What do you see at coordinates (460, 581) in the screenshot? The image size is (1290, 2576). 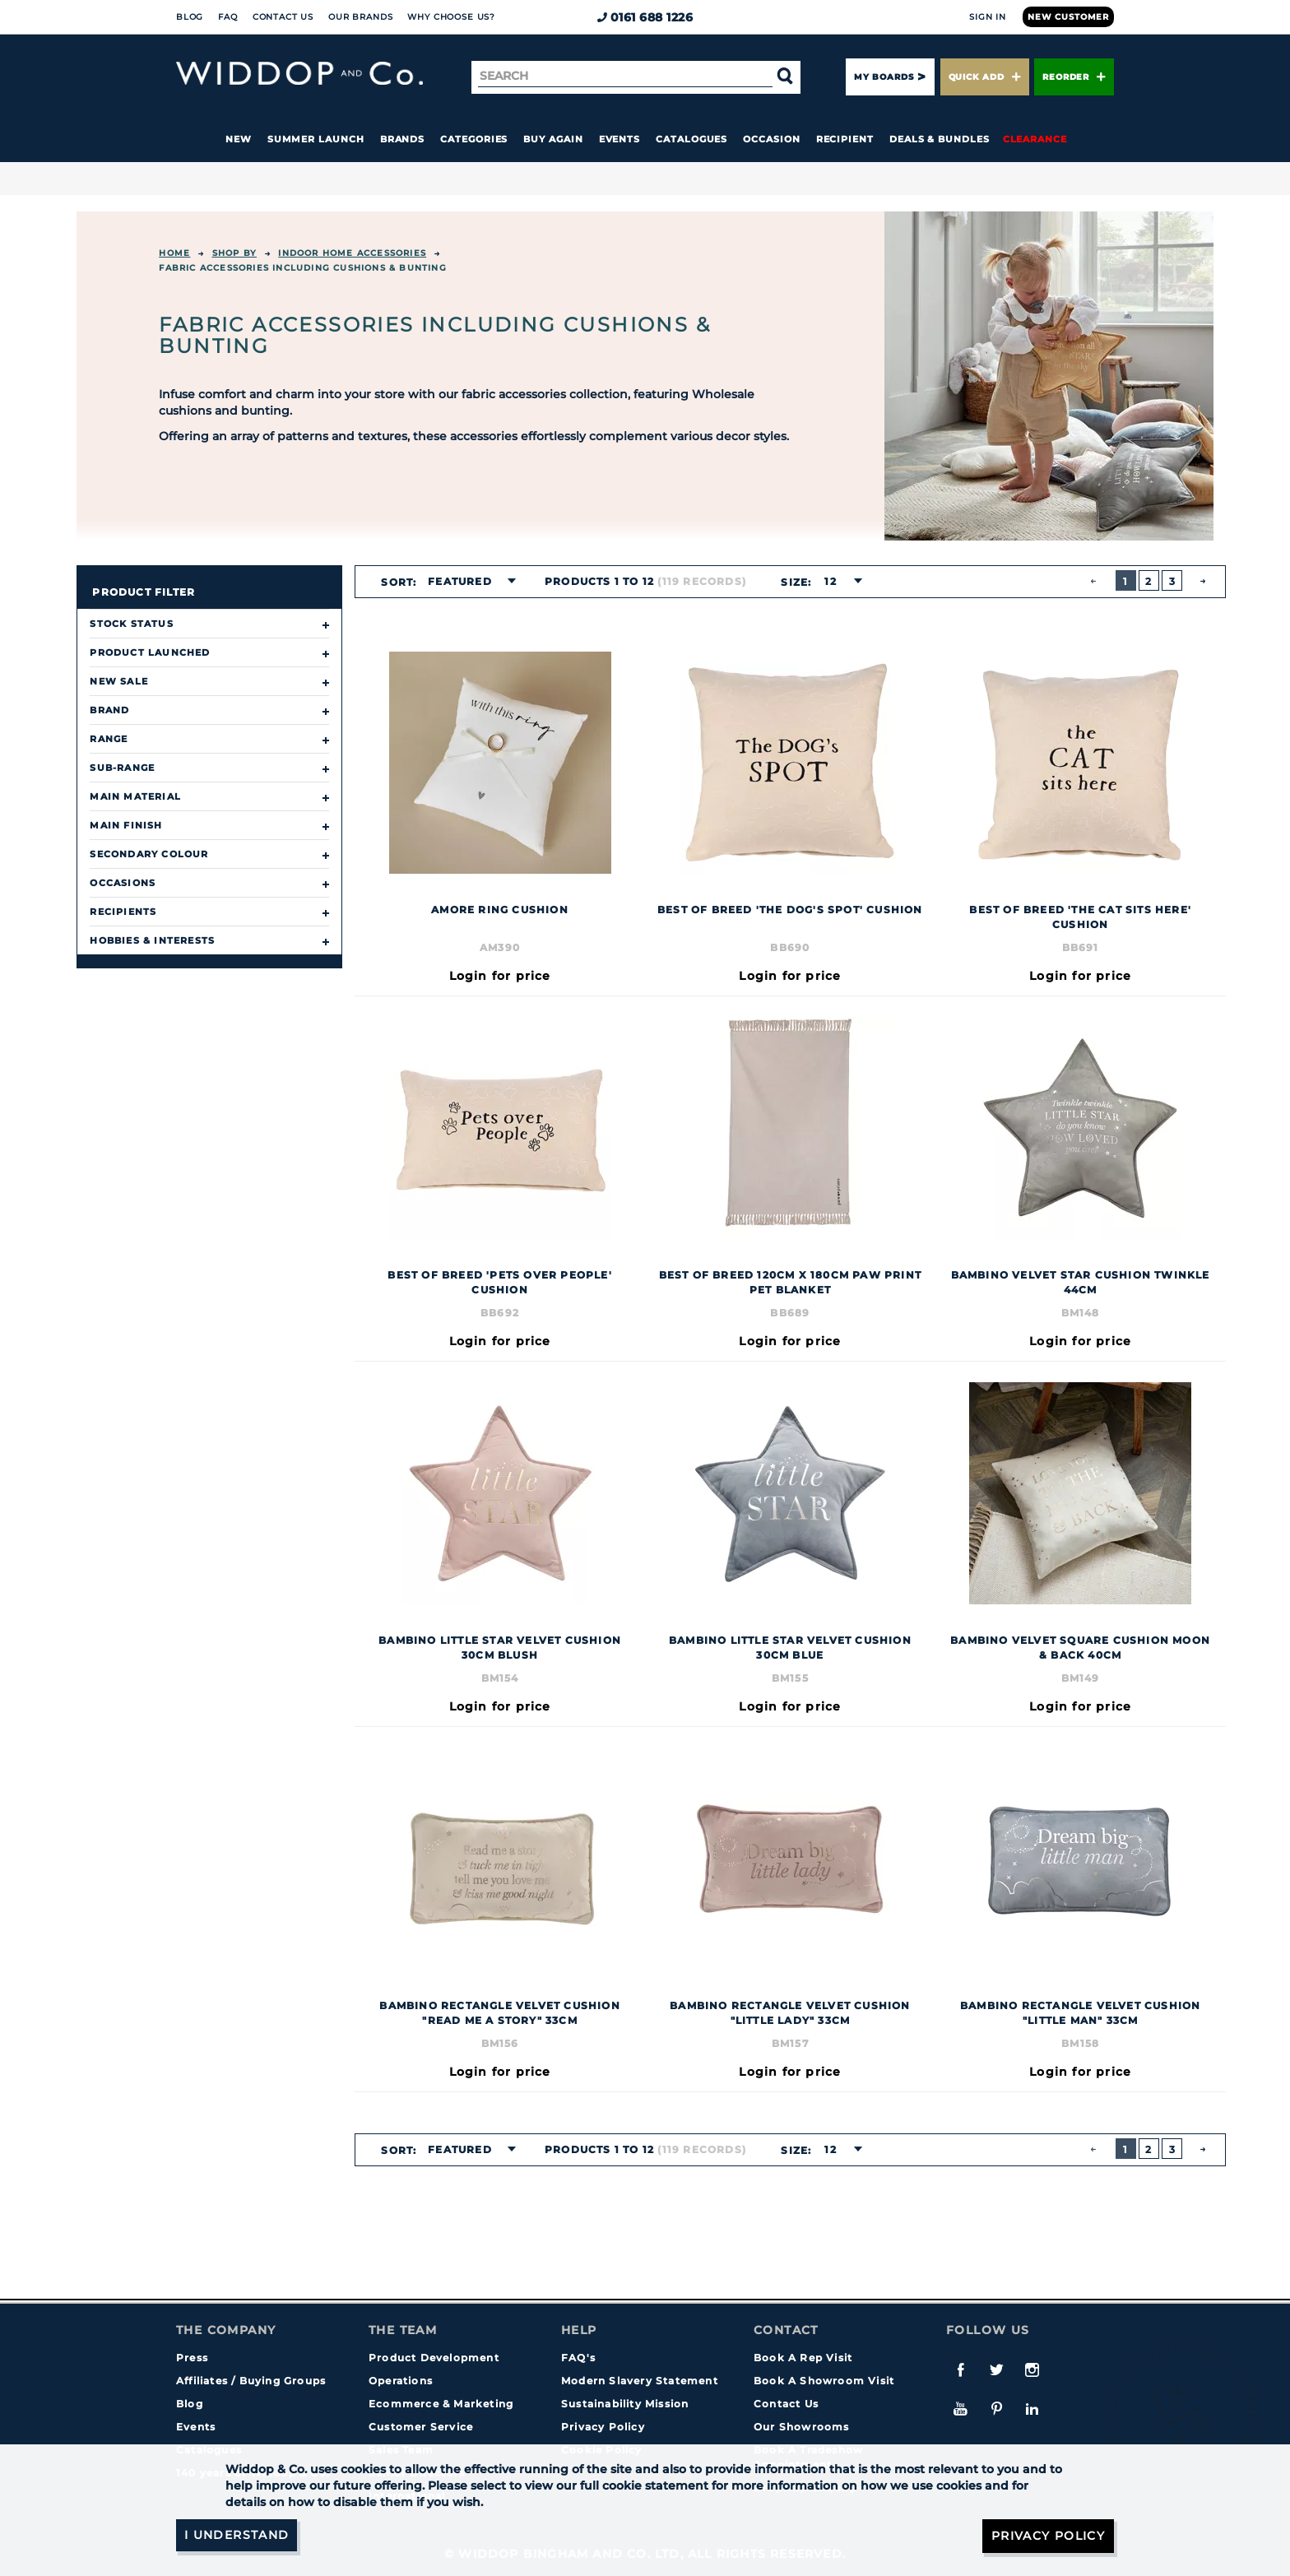 I see `Featured [textbox]` at bounding box center [460, 581].